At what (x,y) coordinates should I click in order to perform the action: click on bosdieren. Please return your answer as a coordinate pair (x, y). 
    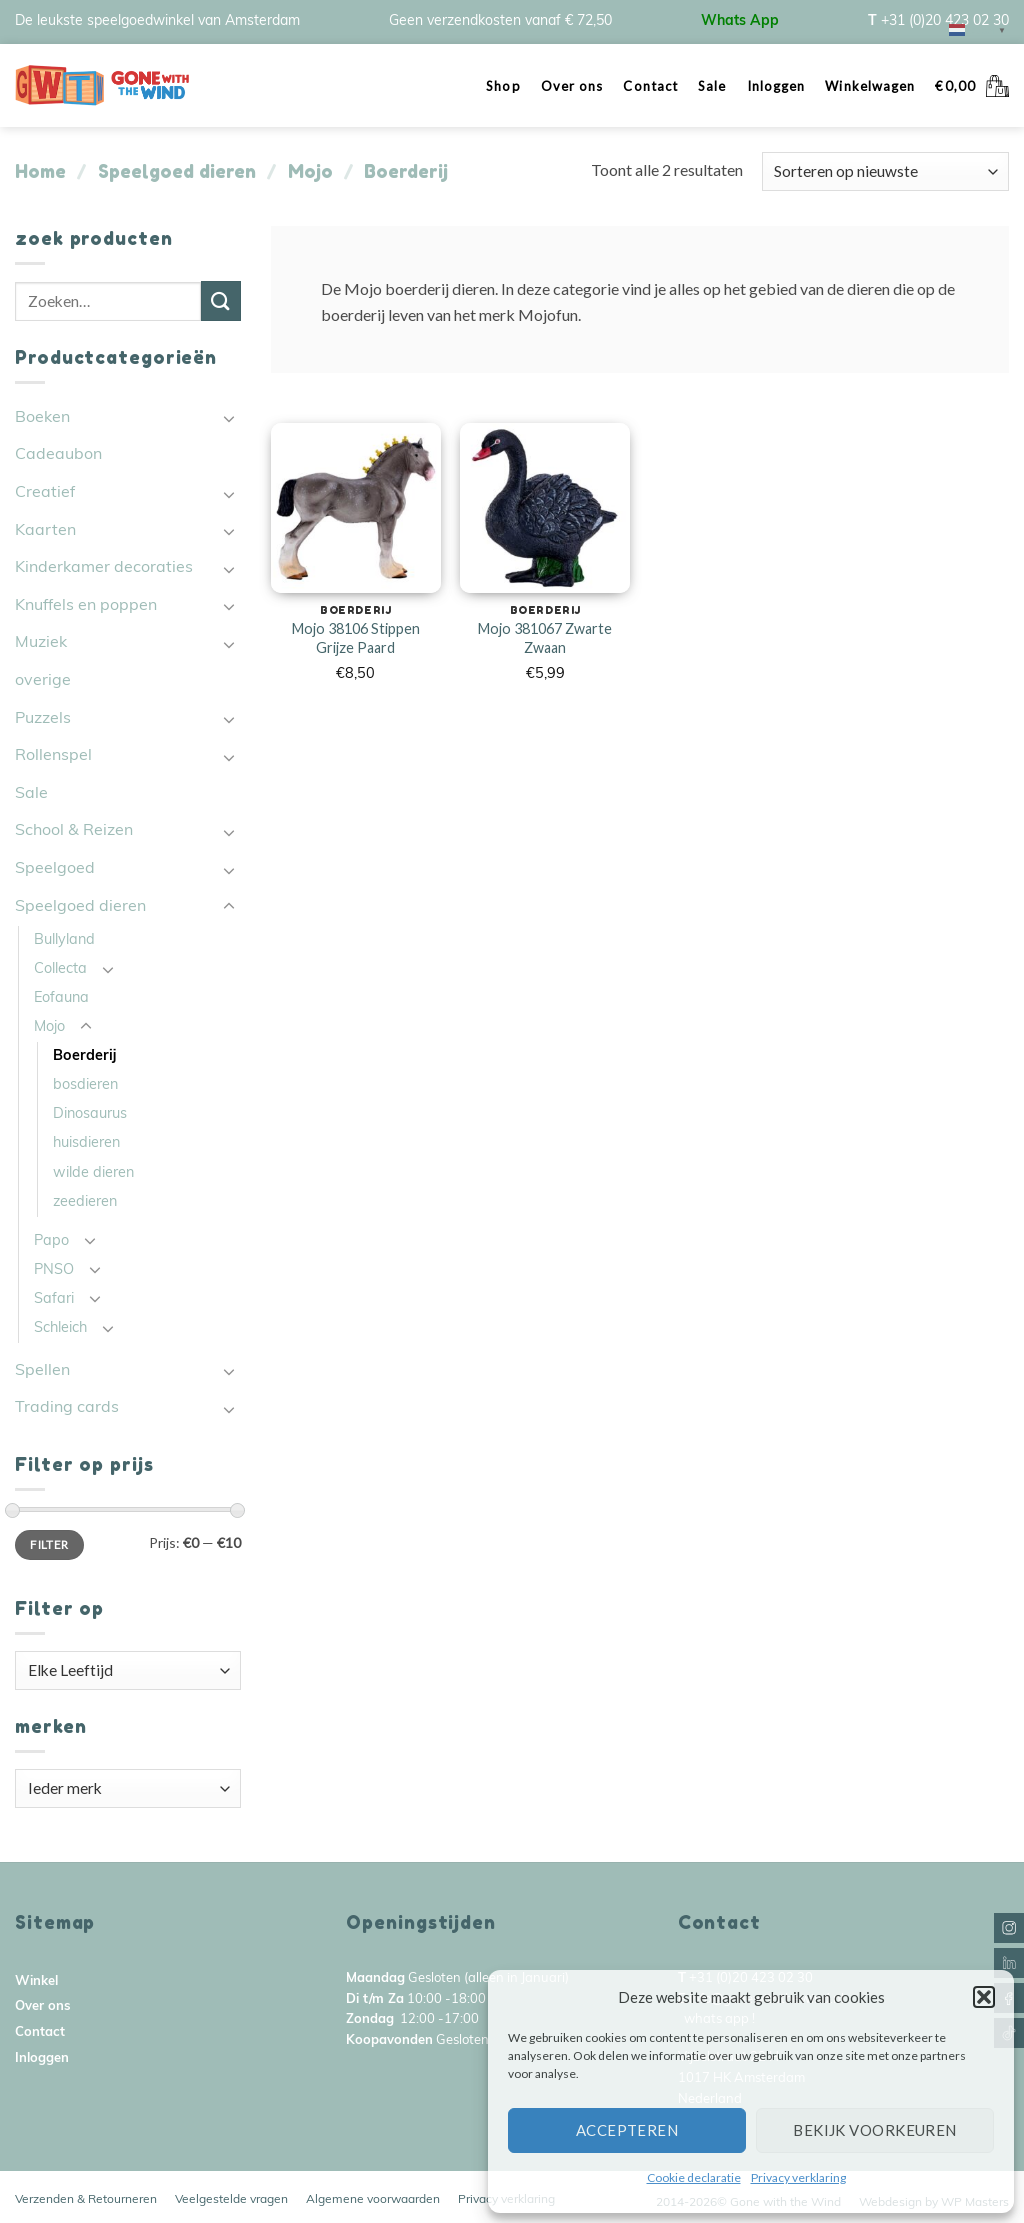
    Looking at the image, I should click on (85, 1085).